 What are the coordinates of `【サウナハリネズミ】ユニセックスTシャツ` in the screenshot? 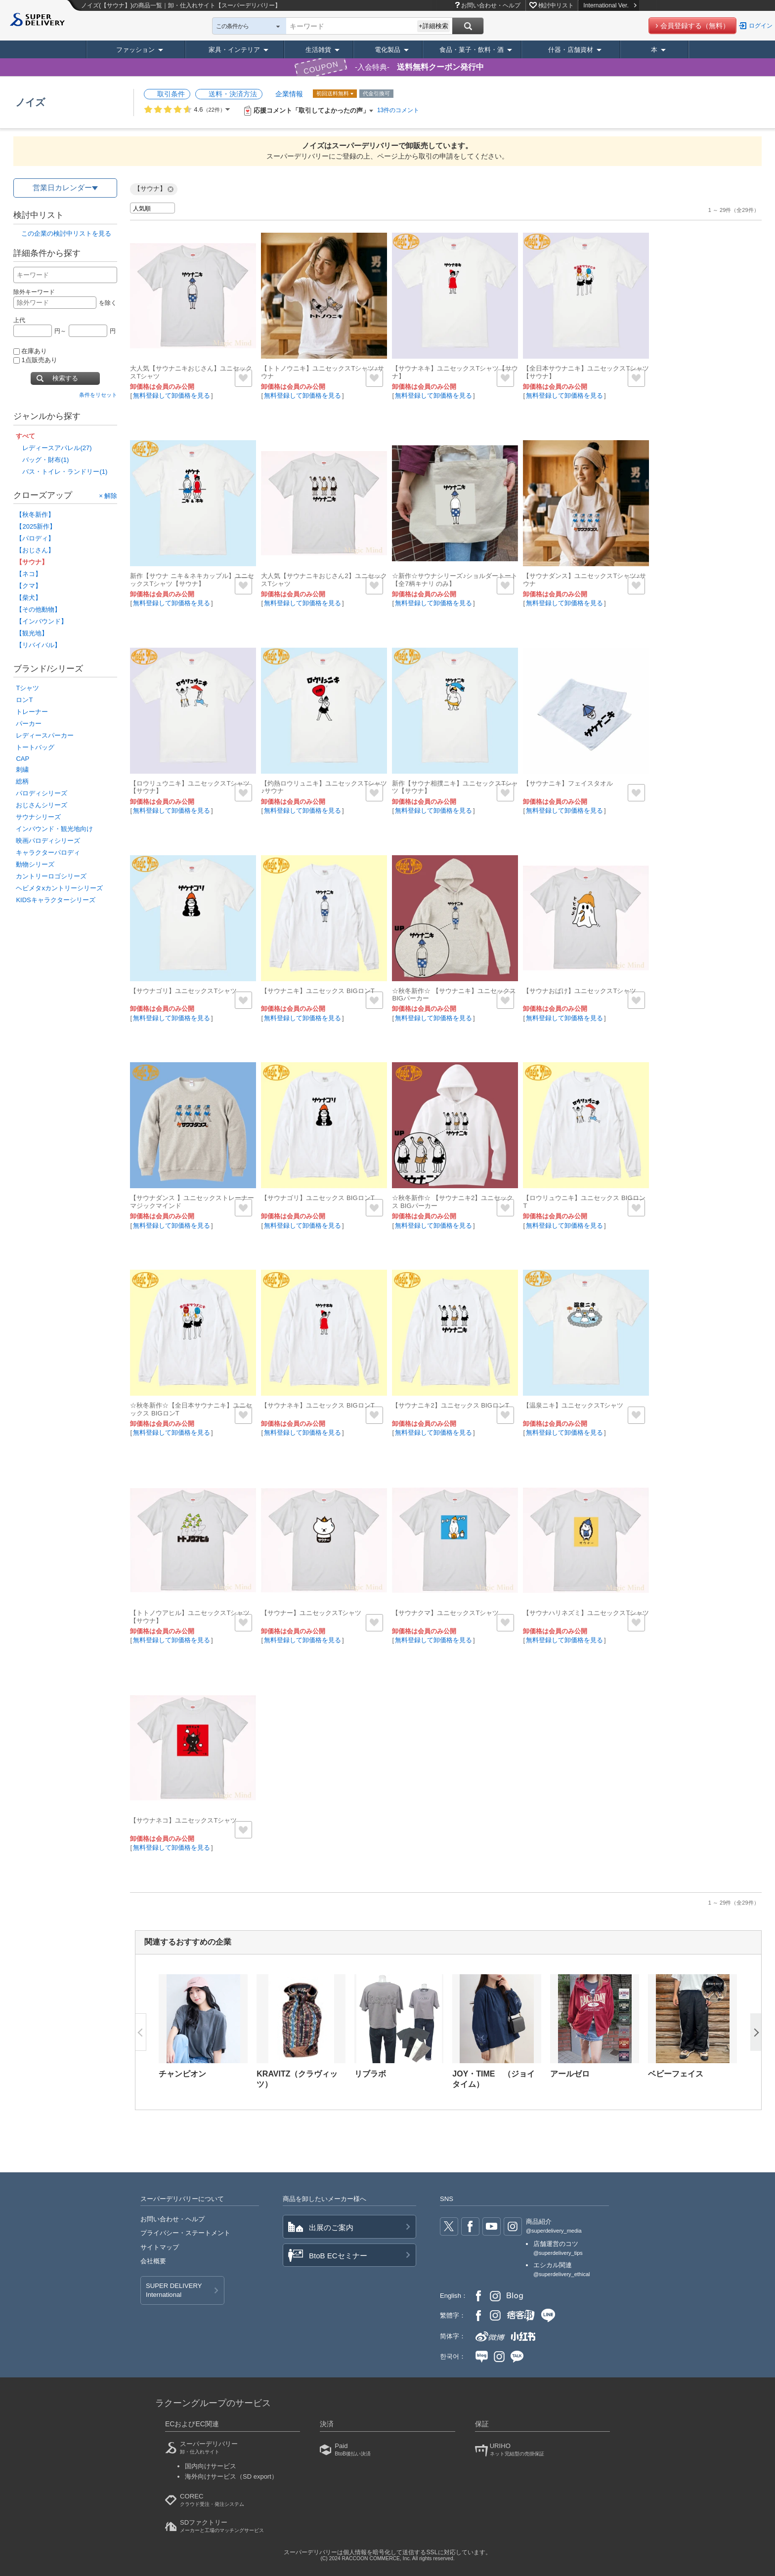 It's located at (586, 1613).